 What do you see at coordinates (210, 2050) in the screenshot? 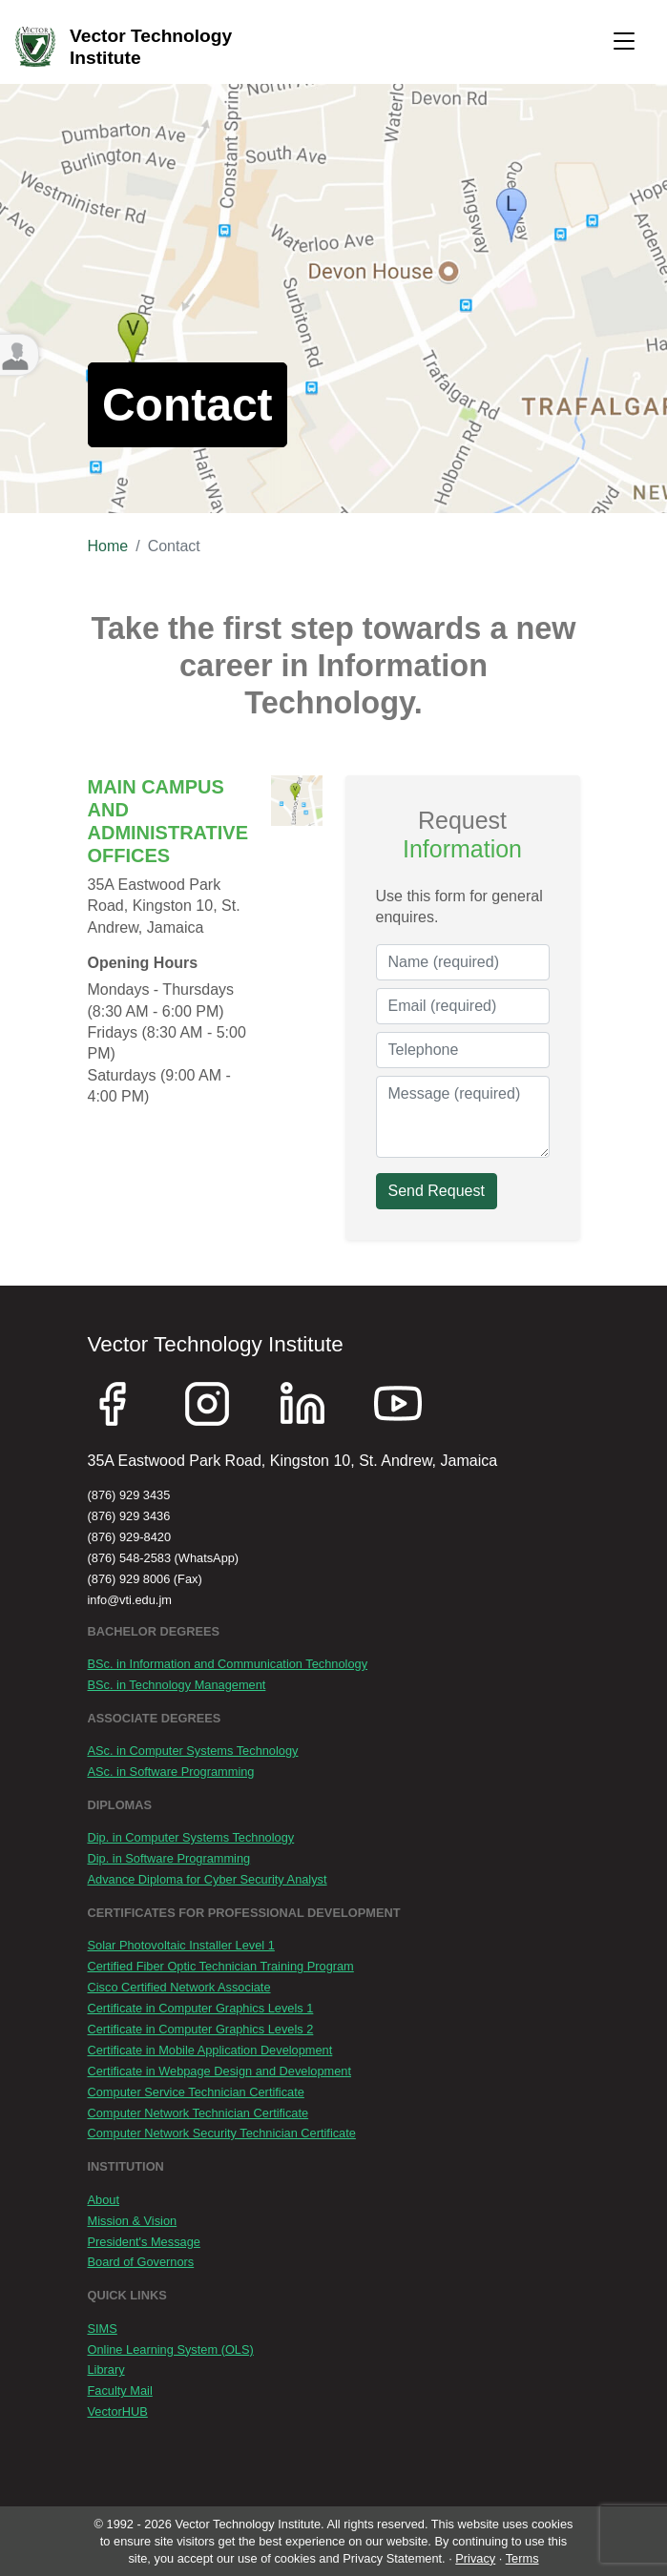
I see `Certificate in Mobile Application Development` at bounding box center [210, 2050].